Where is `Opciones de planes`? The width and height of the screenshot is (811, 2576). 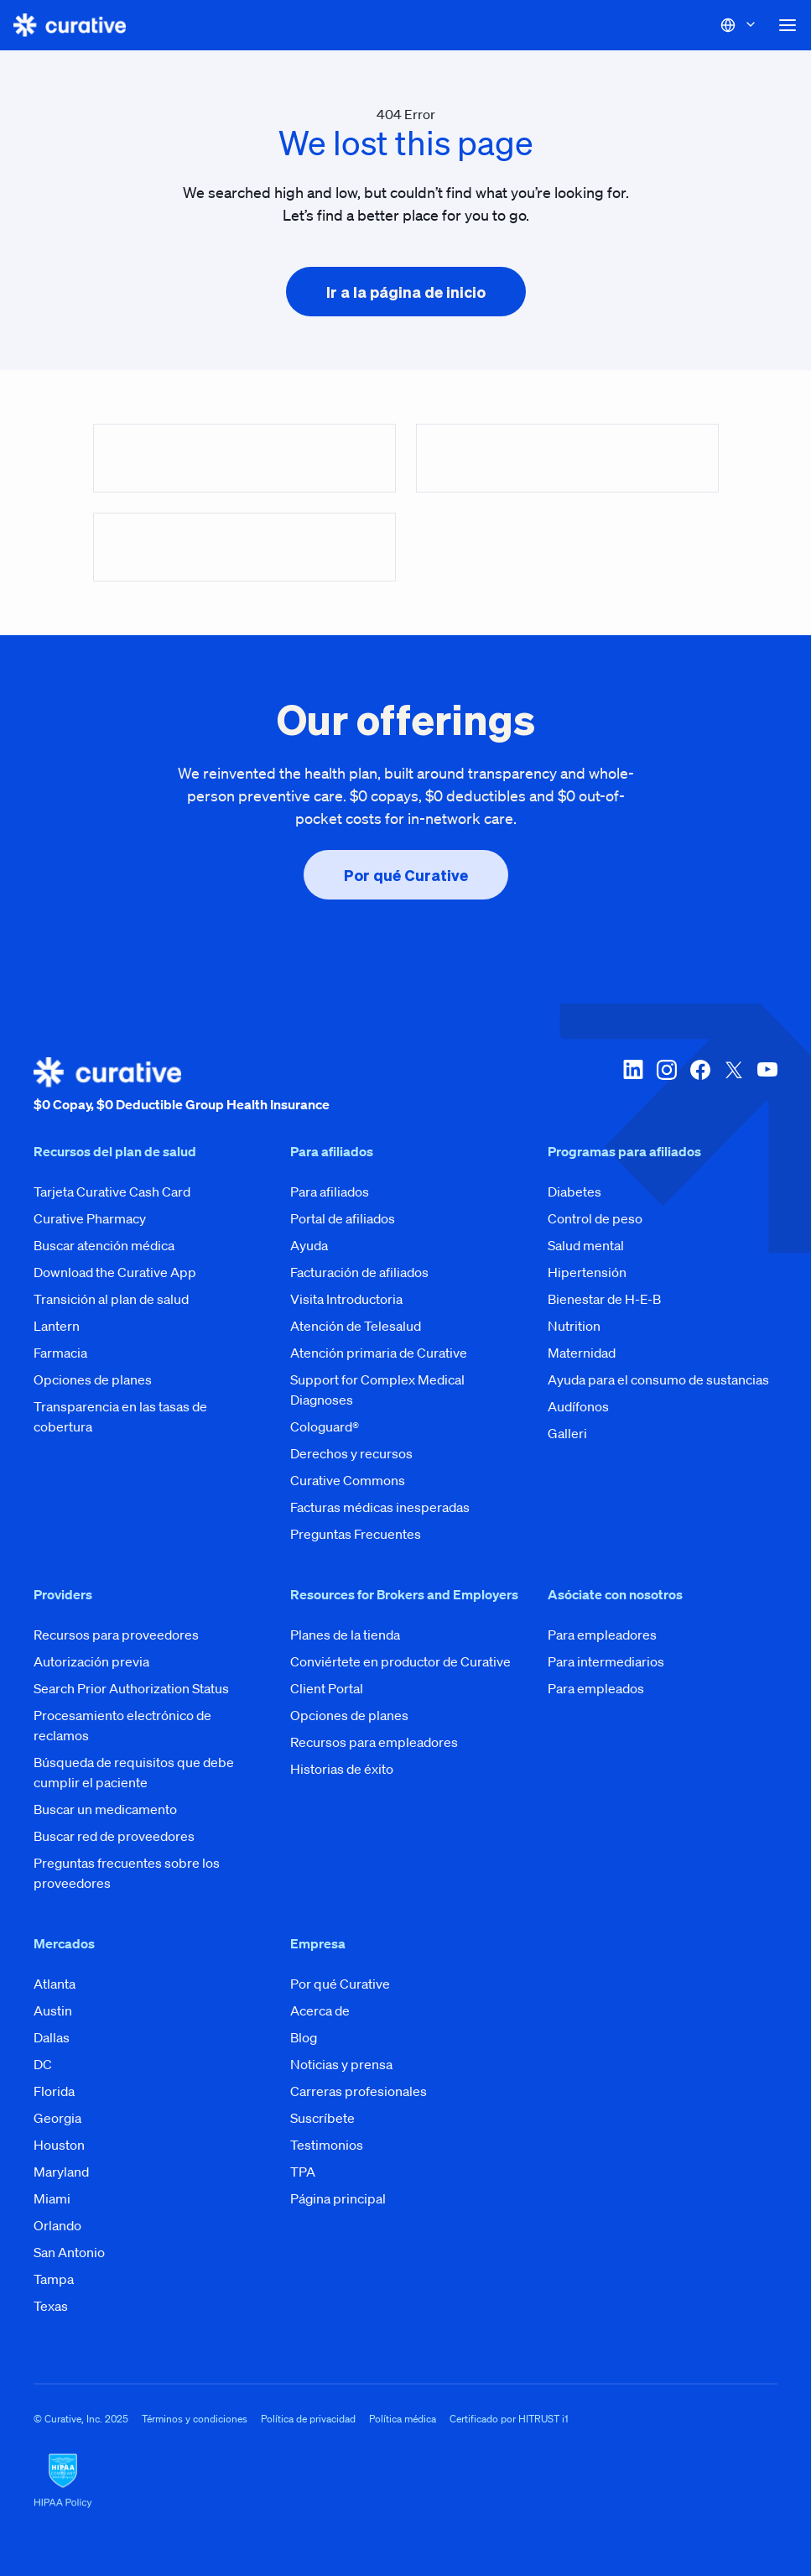
Opciones de planes is located at coordinates (93, 1379).